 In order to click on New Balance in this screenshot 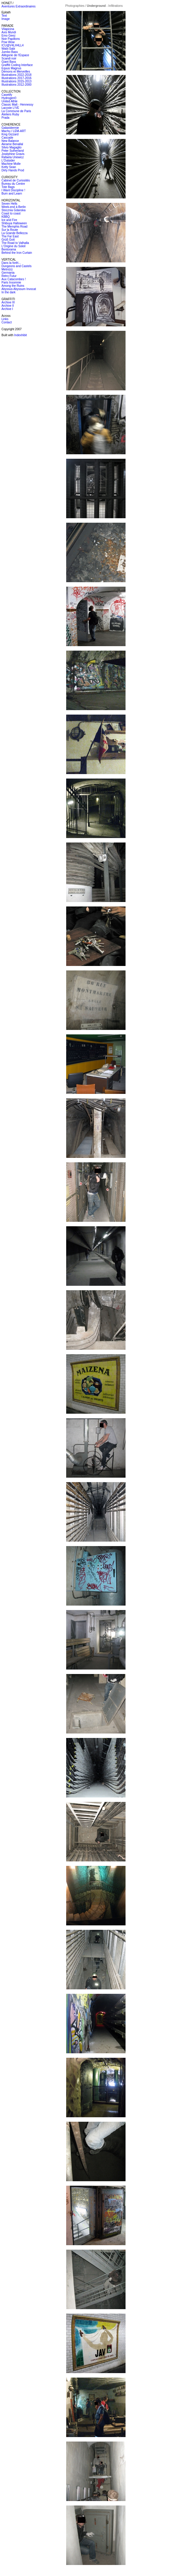, I will do `click(10, 140)`.